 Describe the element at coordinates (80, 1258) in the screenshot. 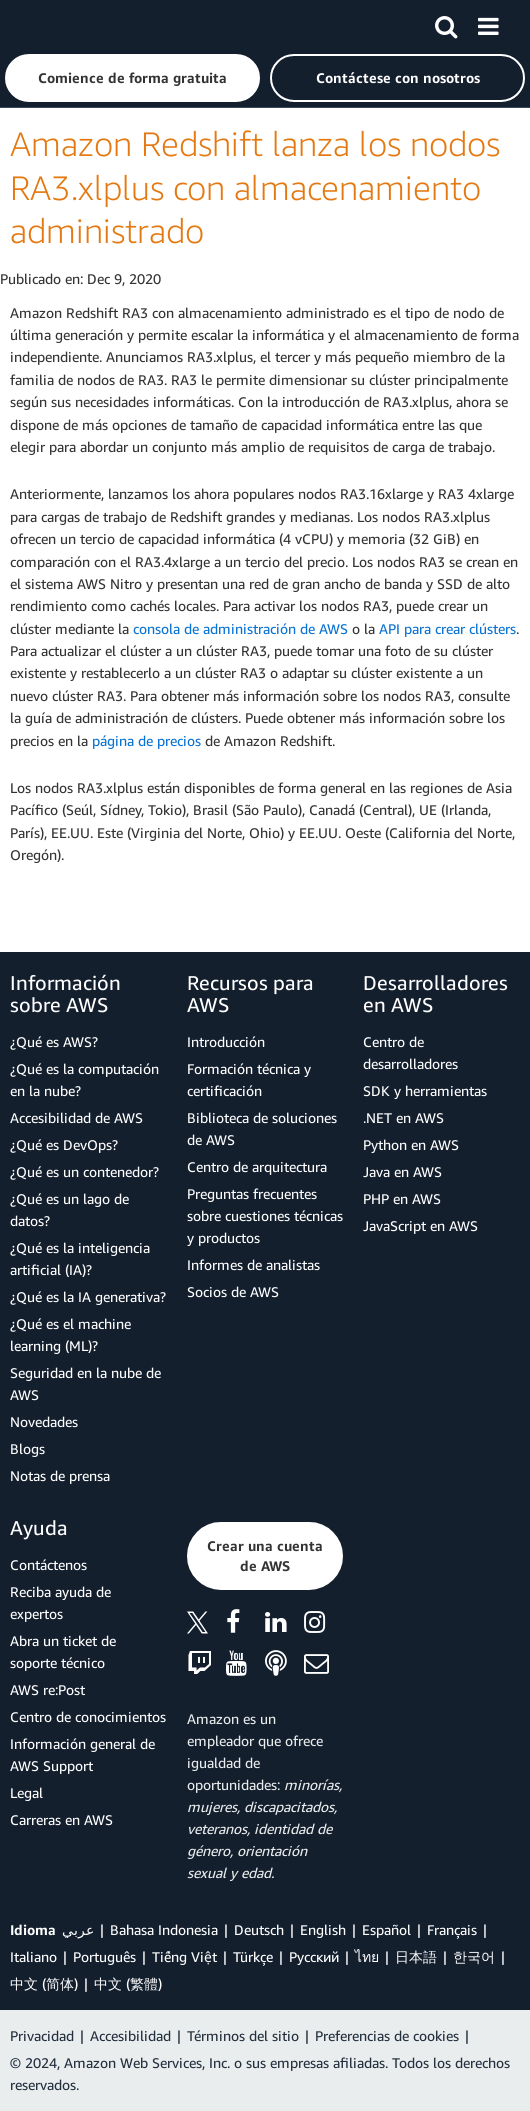

I see `¿Qué es la inteligencia artificial (IA)?` at that location.